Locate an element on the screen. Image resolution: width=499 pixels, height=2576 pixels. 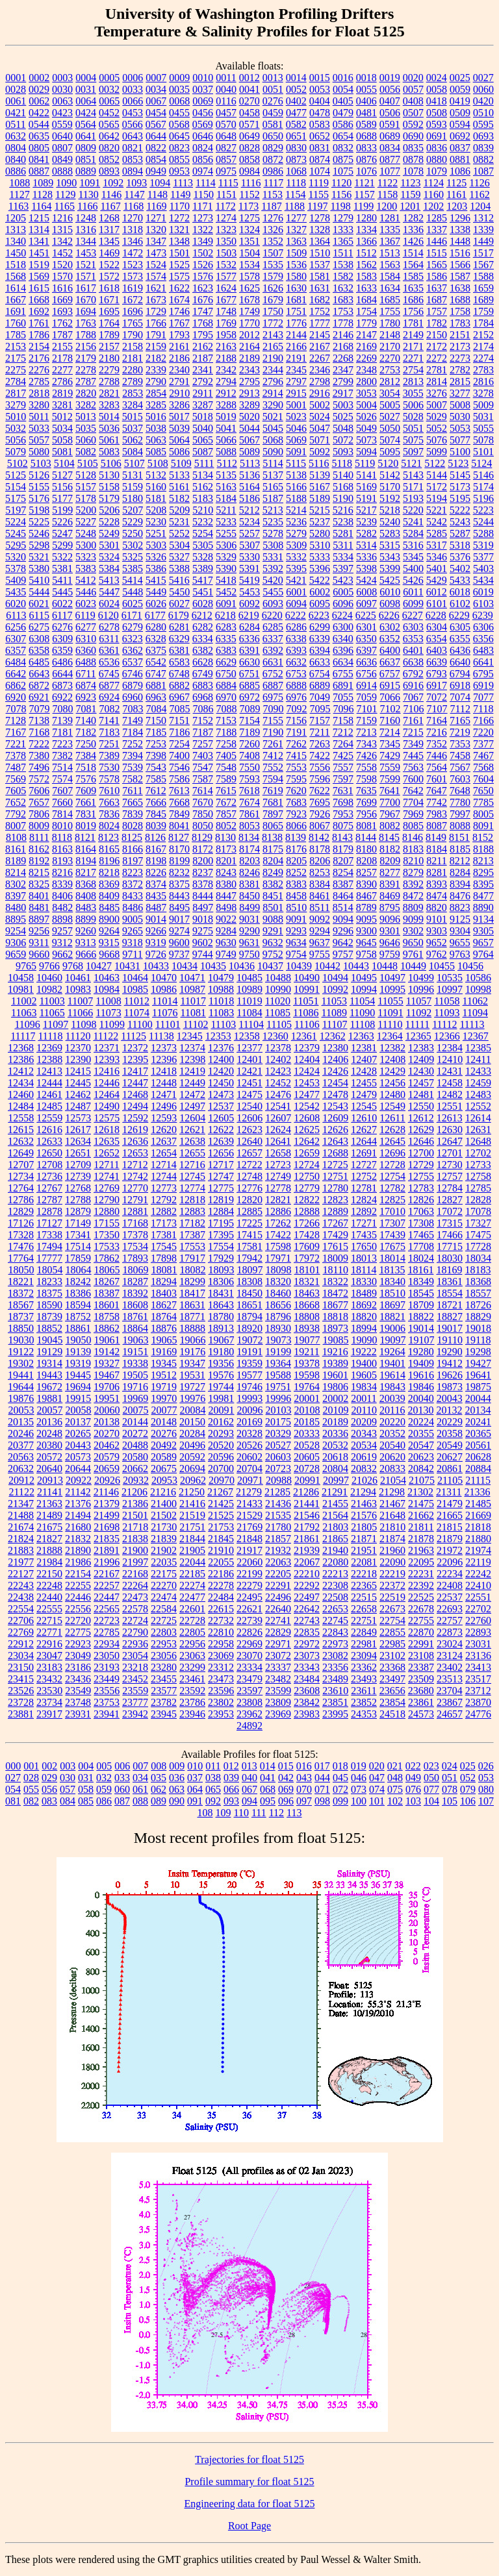
18656 is located at coordinates (278, 1304).